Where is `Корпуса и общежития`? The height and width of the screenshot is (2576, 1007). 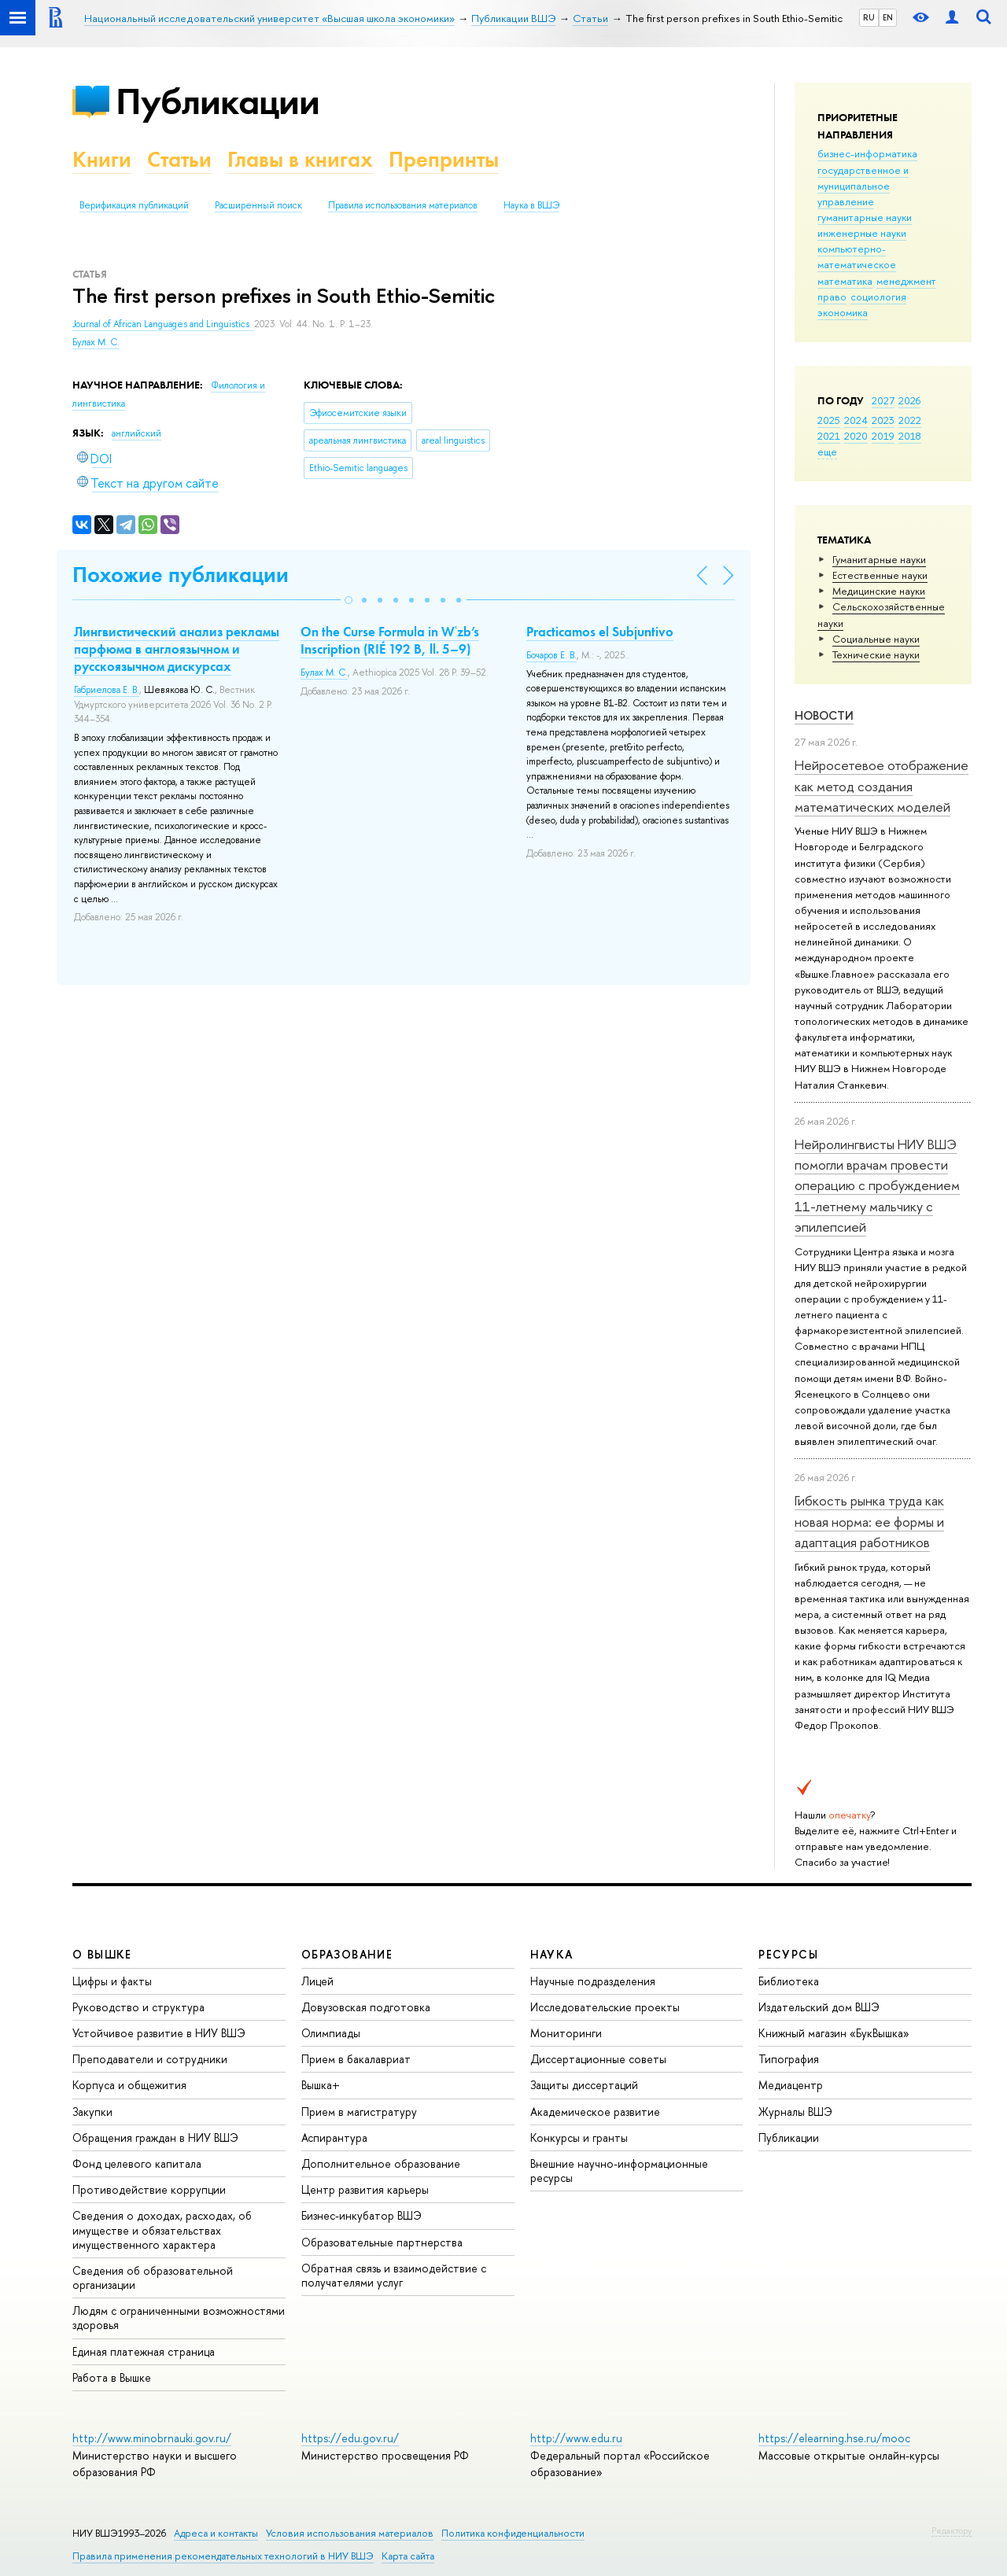
Корпуса и общежития is located at coordinates (129, 2084).